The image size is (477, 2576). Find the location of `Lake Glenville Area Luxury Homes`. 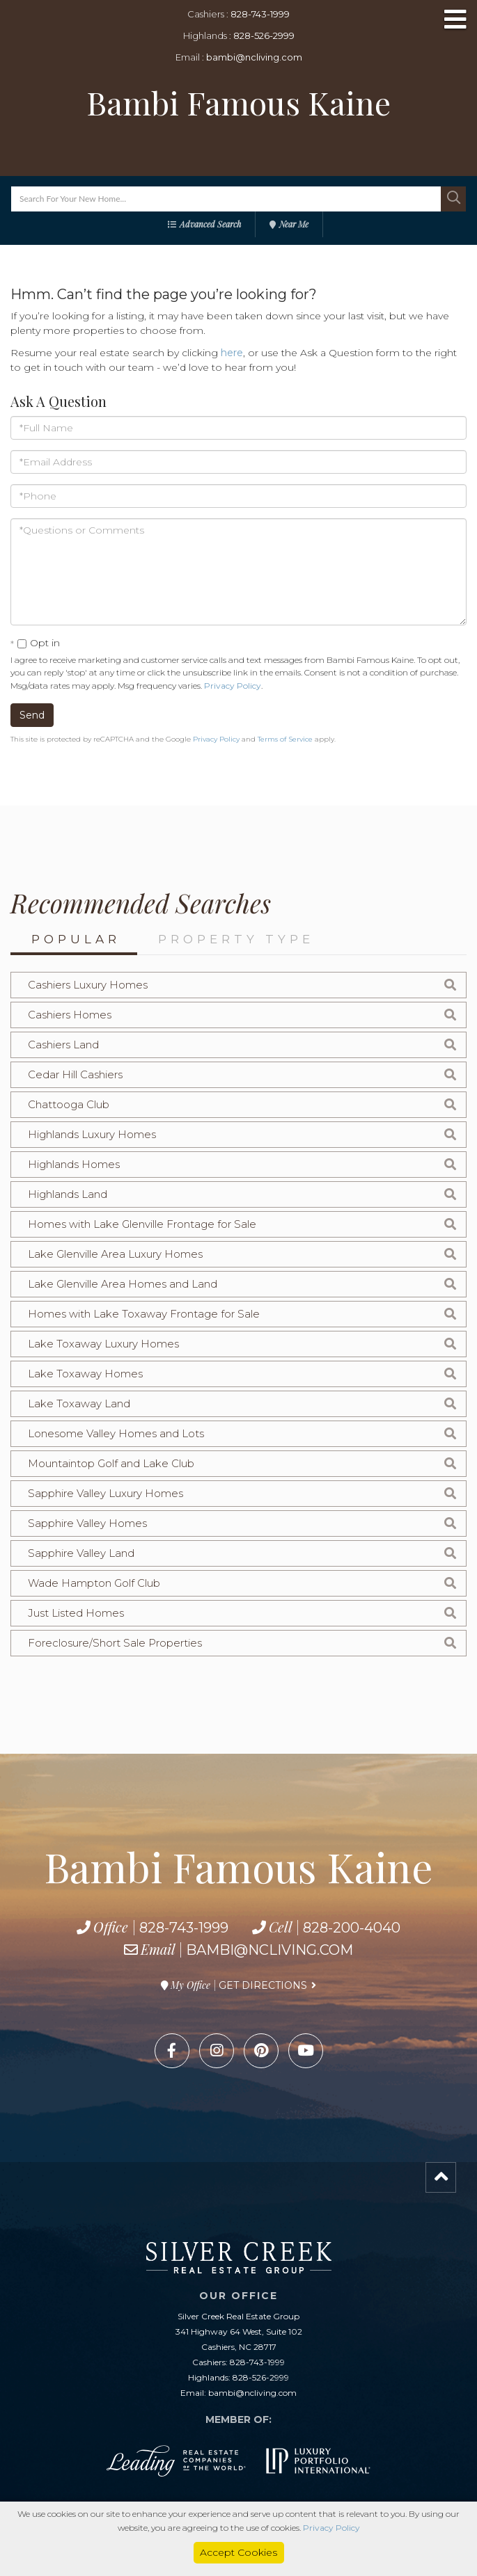

Lake Glenville Area Luxury Homes is located at coordinates (115, 1254).